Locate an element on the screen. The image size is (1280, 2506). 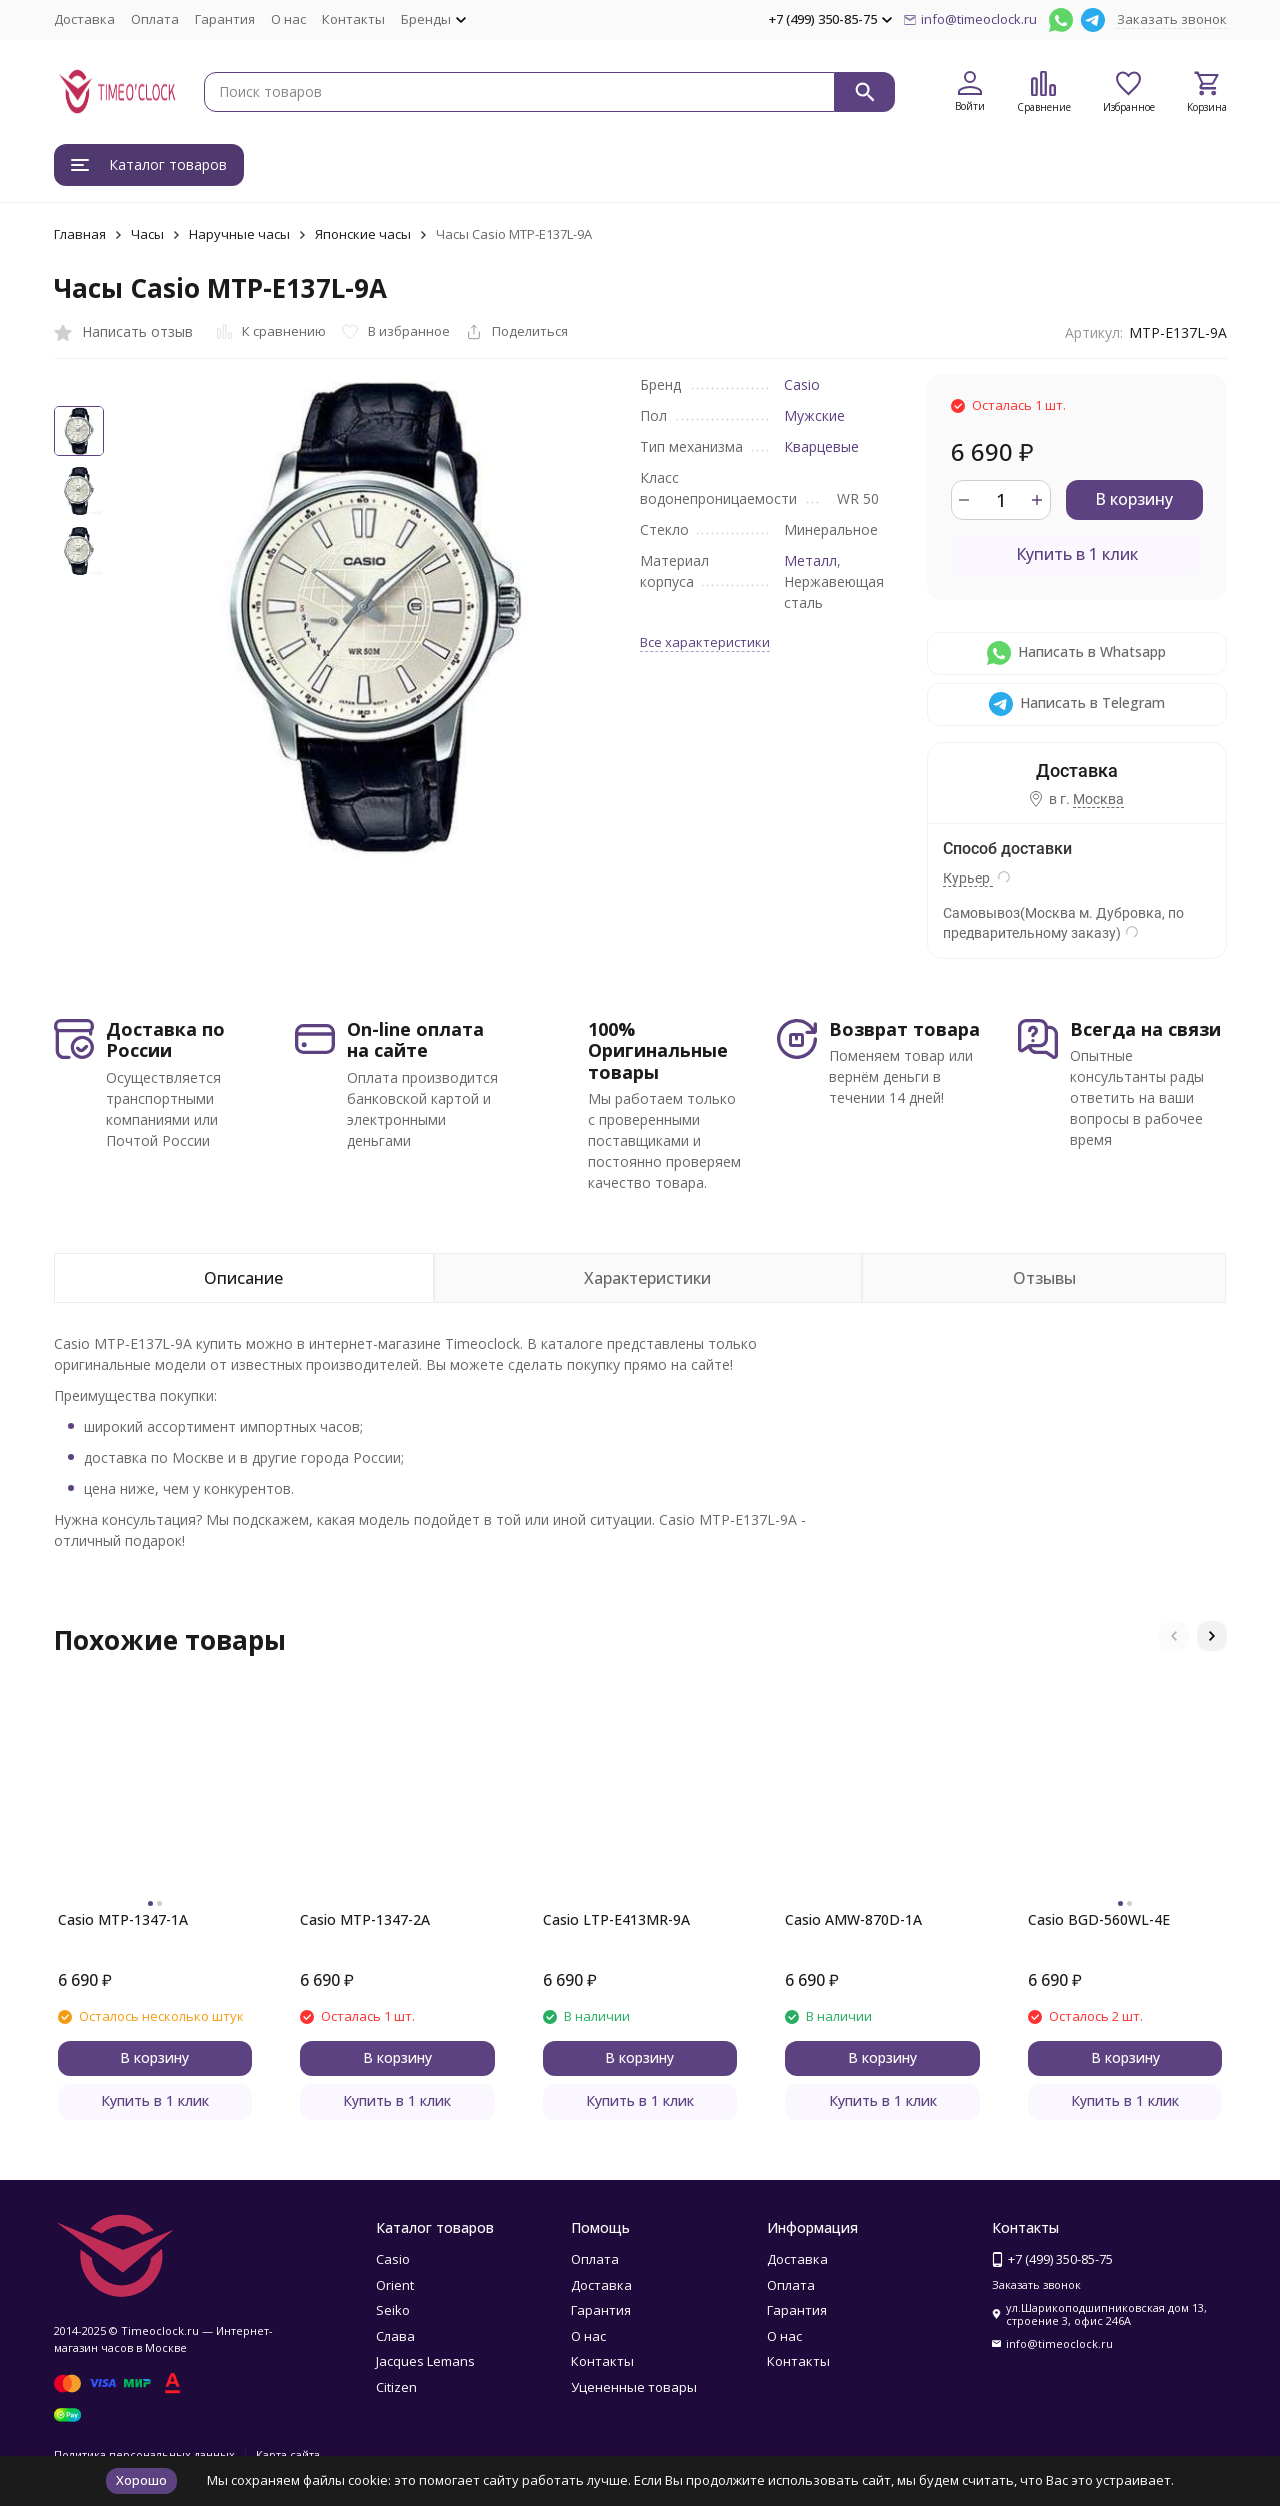
Хорошо is located at coordinates (141, 2480).